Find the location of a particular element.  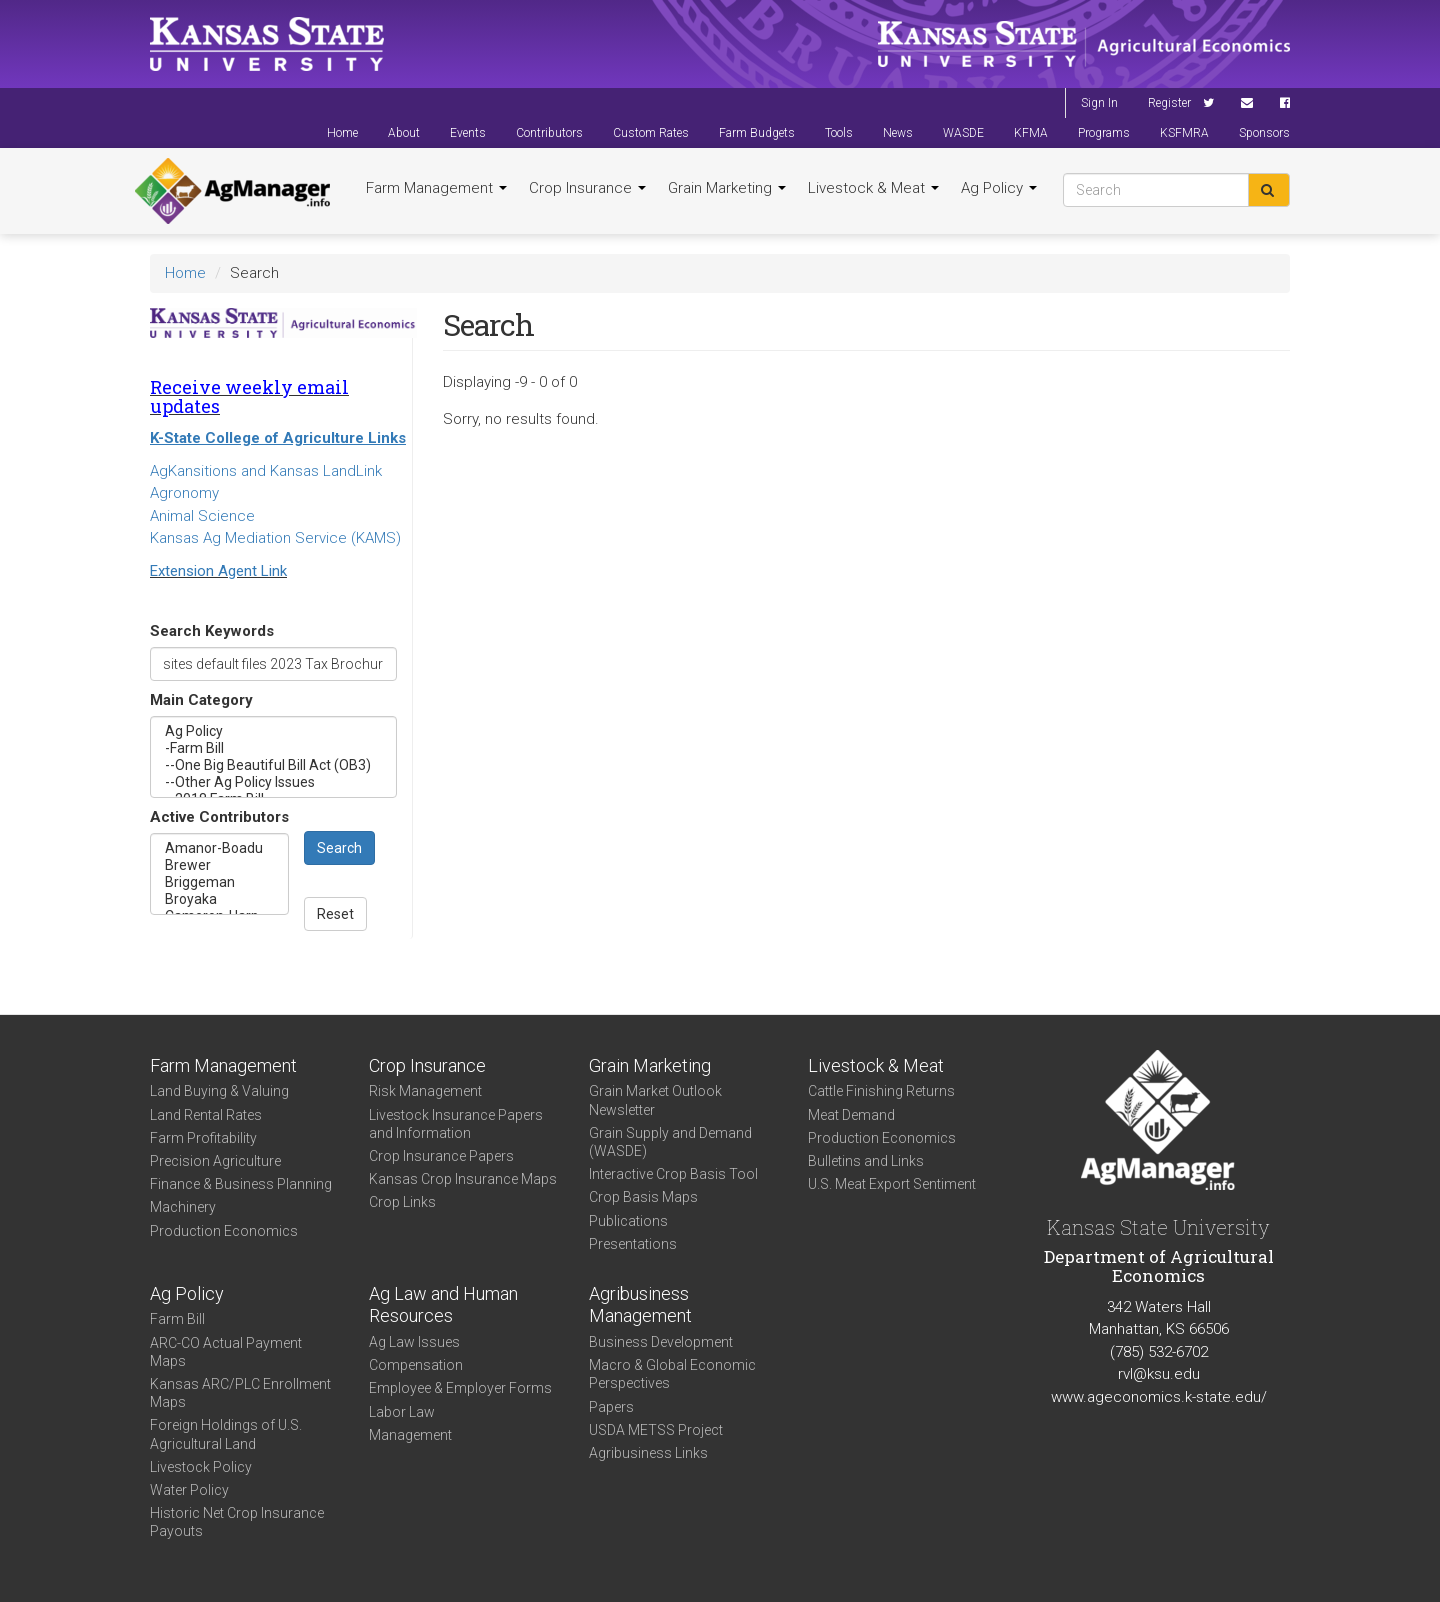

Contributors is located at coordinates (549, 133).